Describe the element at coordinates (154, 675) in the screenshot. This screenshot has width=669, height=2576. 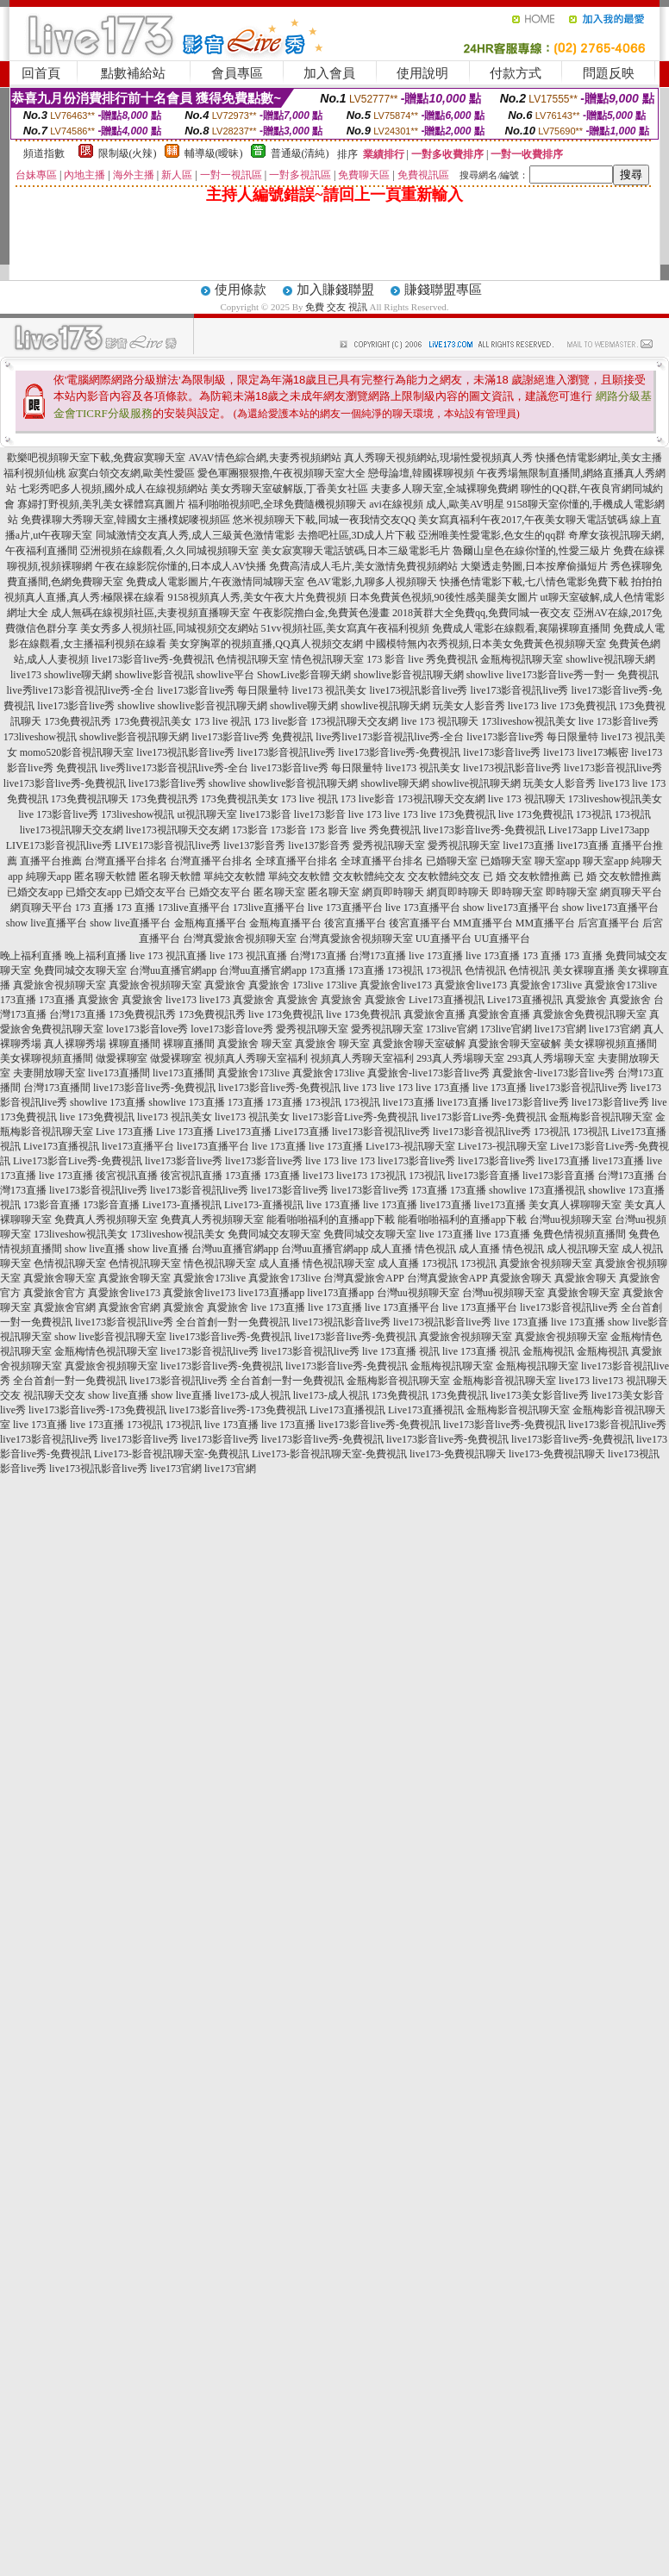
I see `showlive影音視訊` at that location.